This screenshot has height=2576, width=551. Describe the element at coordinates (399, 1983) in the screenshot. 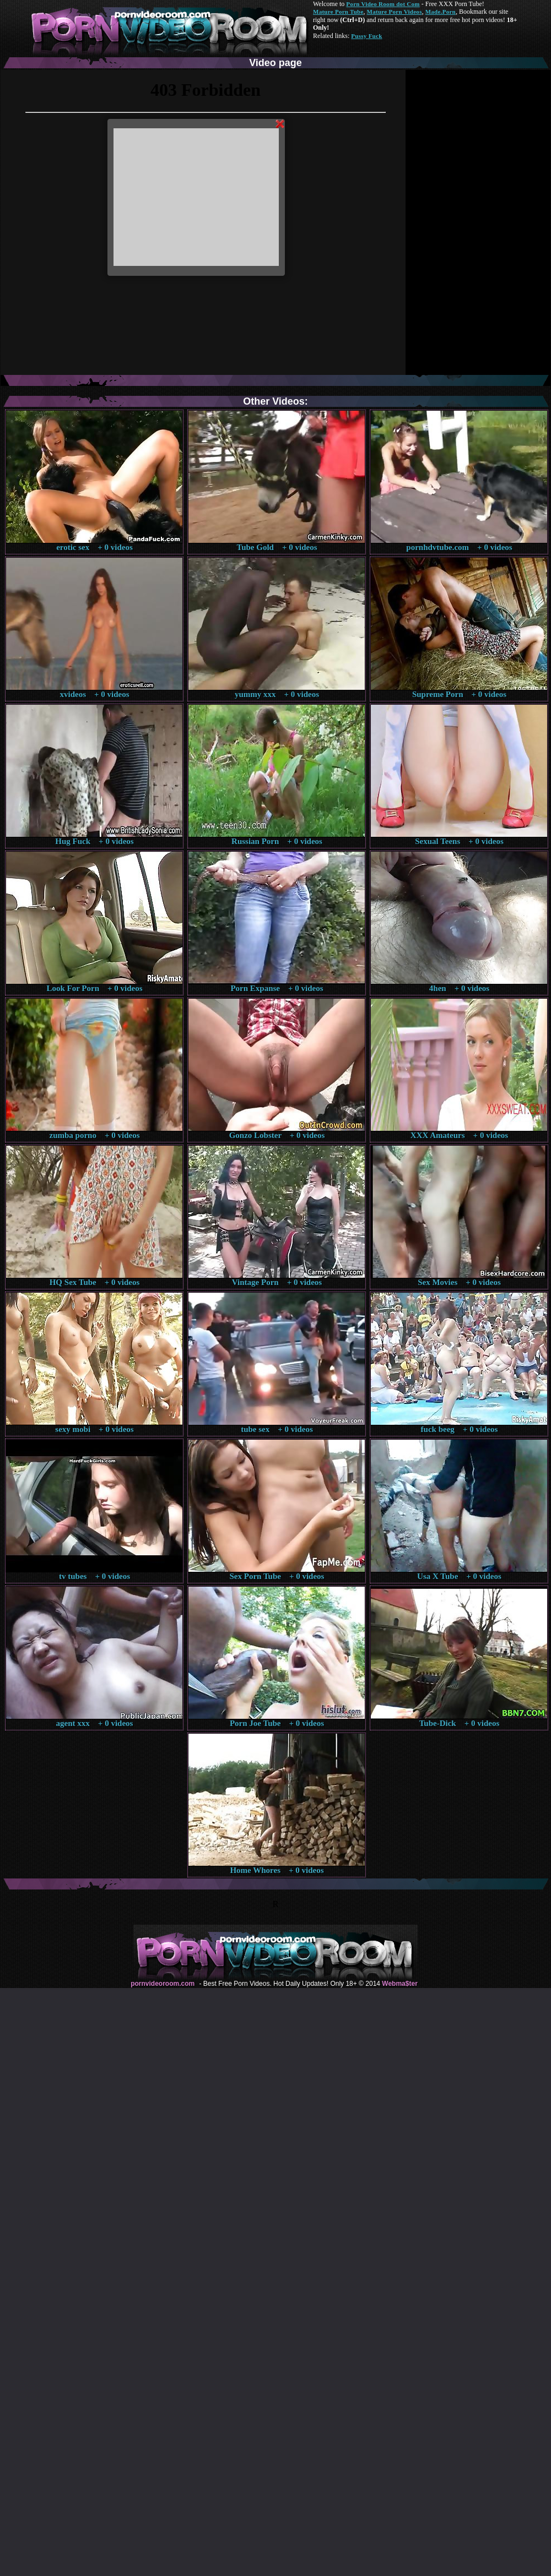

I see `Webma$ter` at that location.